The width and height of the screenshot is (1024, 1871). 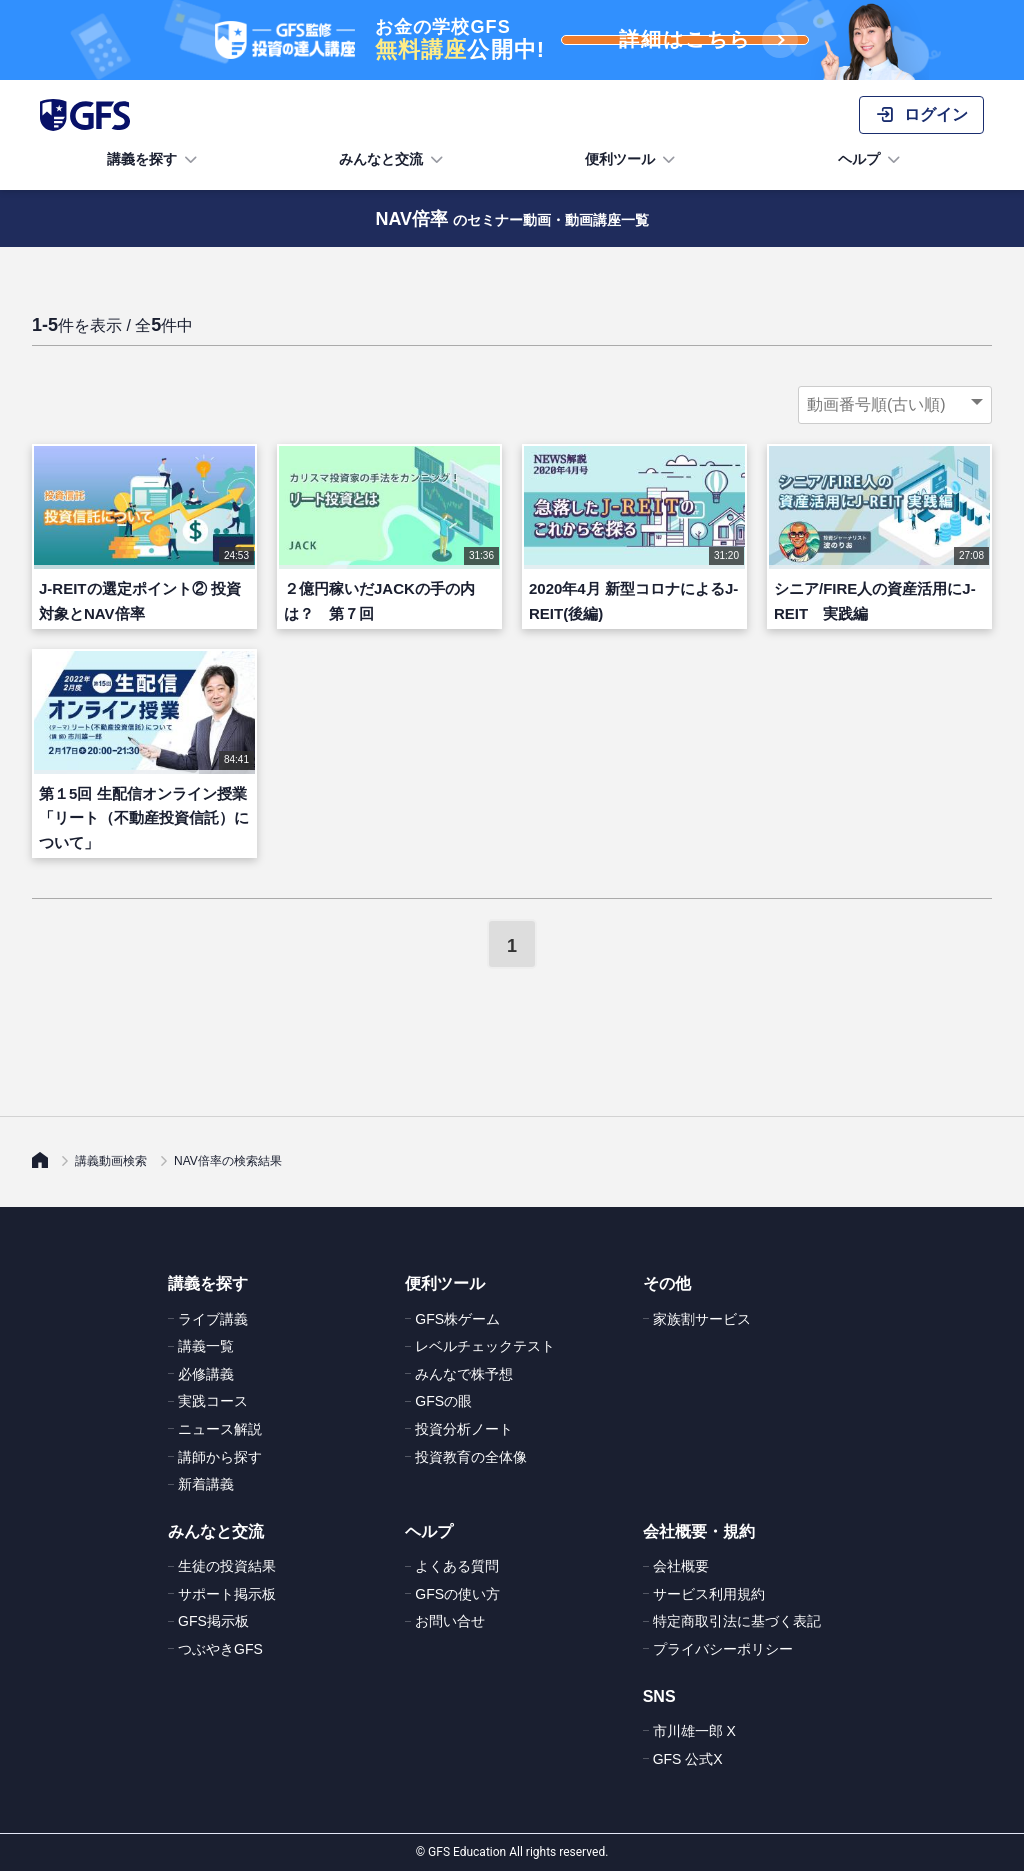 What do you see at coordinates (457, 1594) in the screenshot?
I see `GFSの使い方` at bounding box center [457, 1594].